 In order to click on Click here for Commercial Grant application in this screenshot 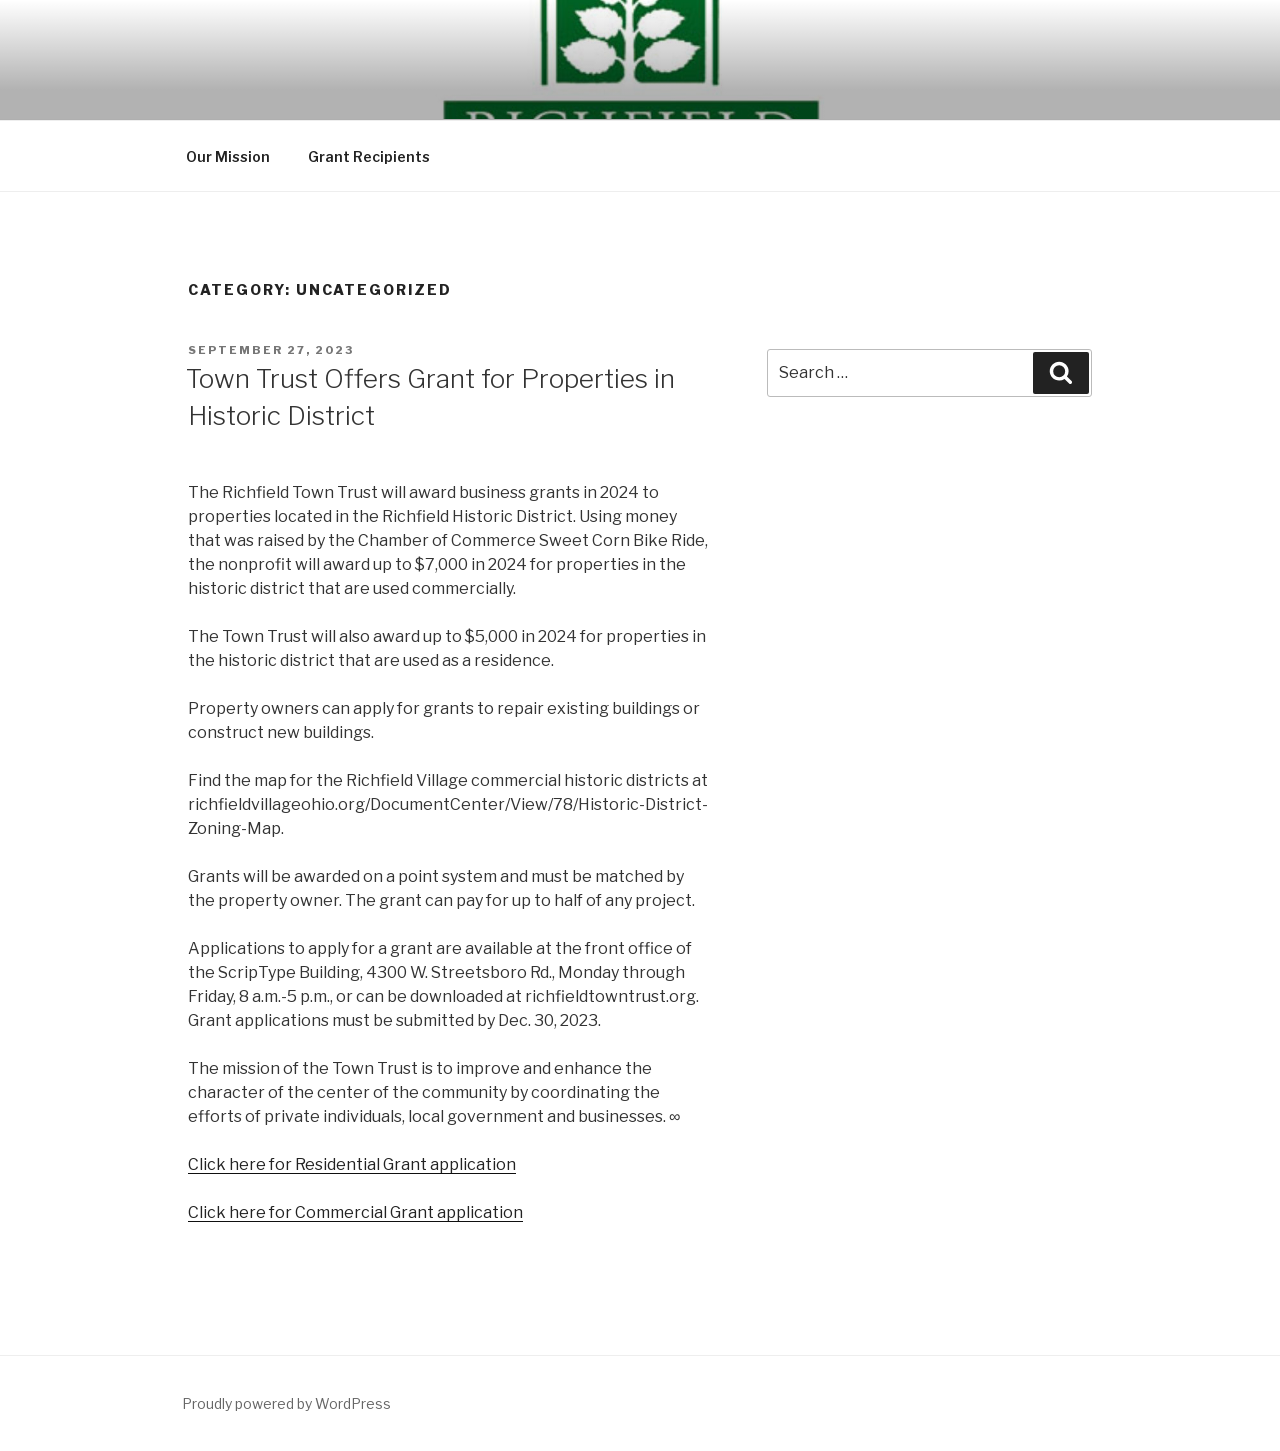, I will do `click(355, 1212)`.